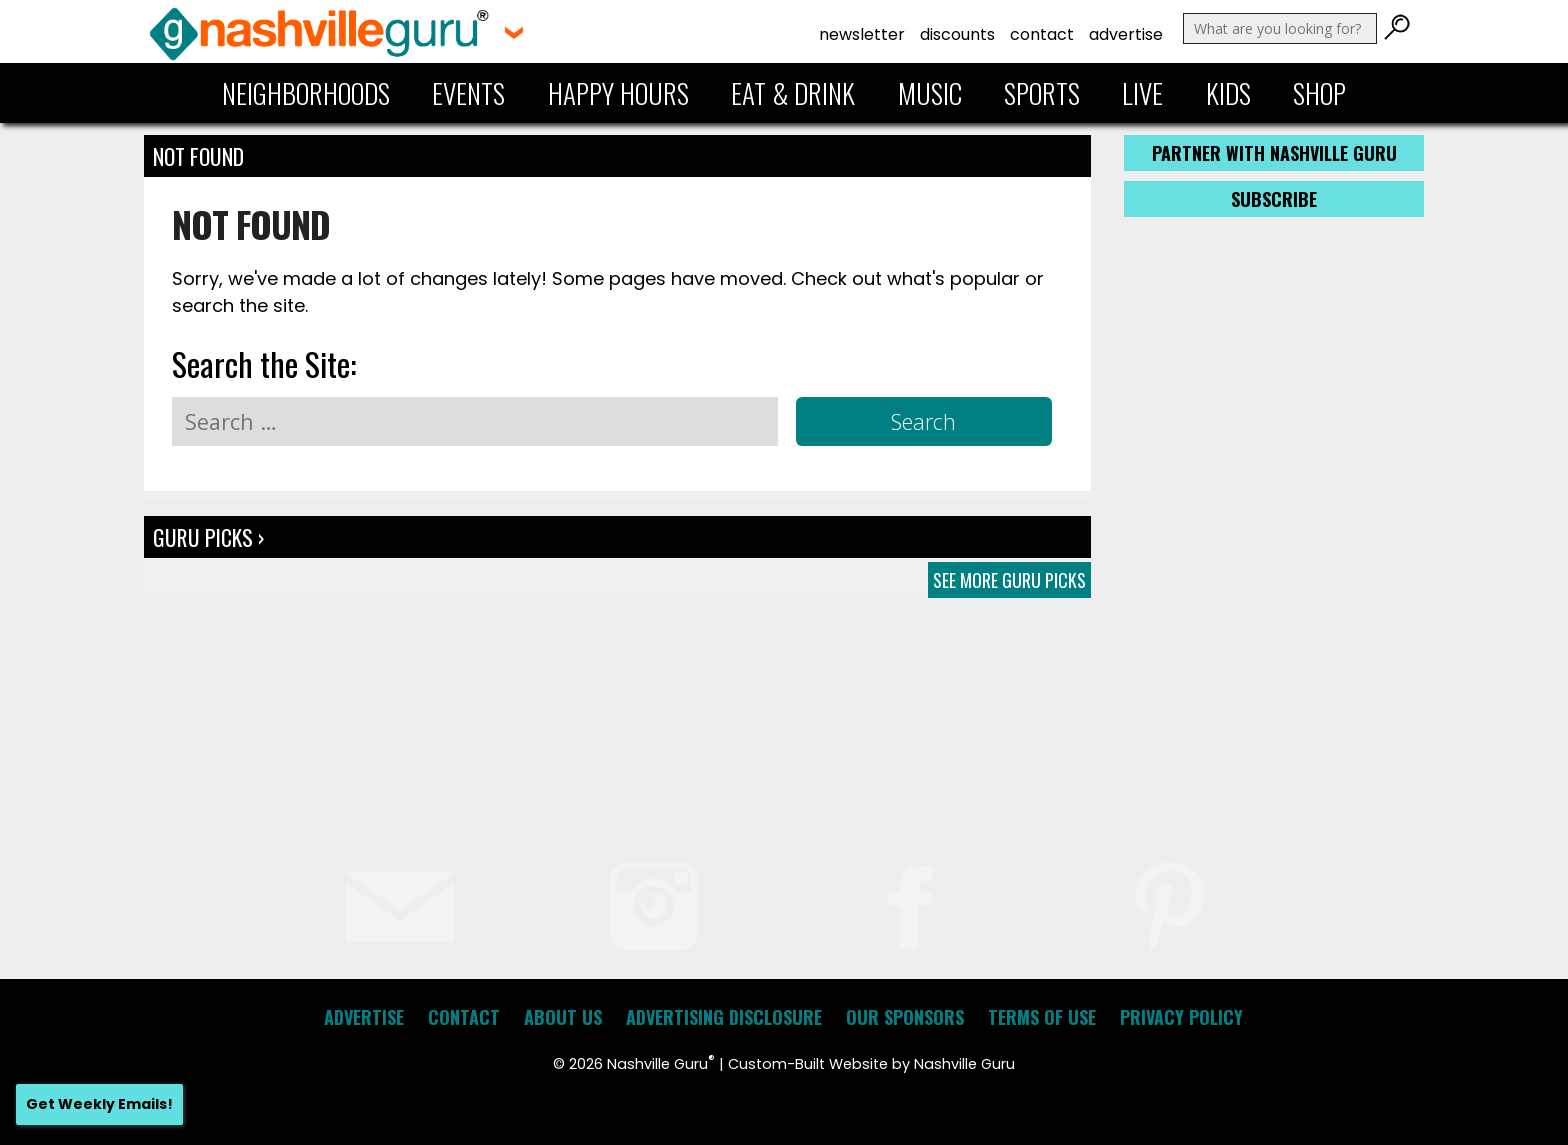  Describe the element at coordinates (905, 1017) in the screenshot. I see `Our Sponsors` at that location.